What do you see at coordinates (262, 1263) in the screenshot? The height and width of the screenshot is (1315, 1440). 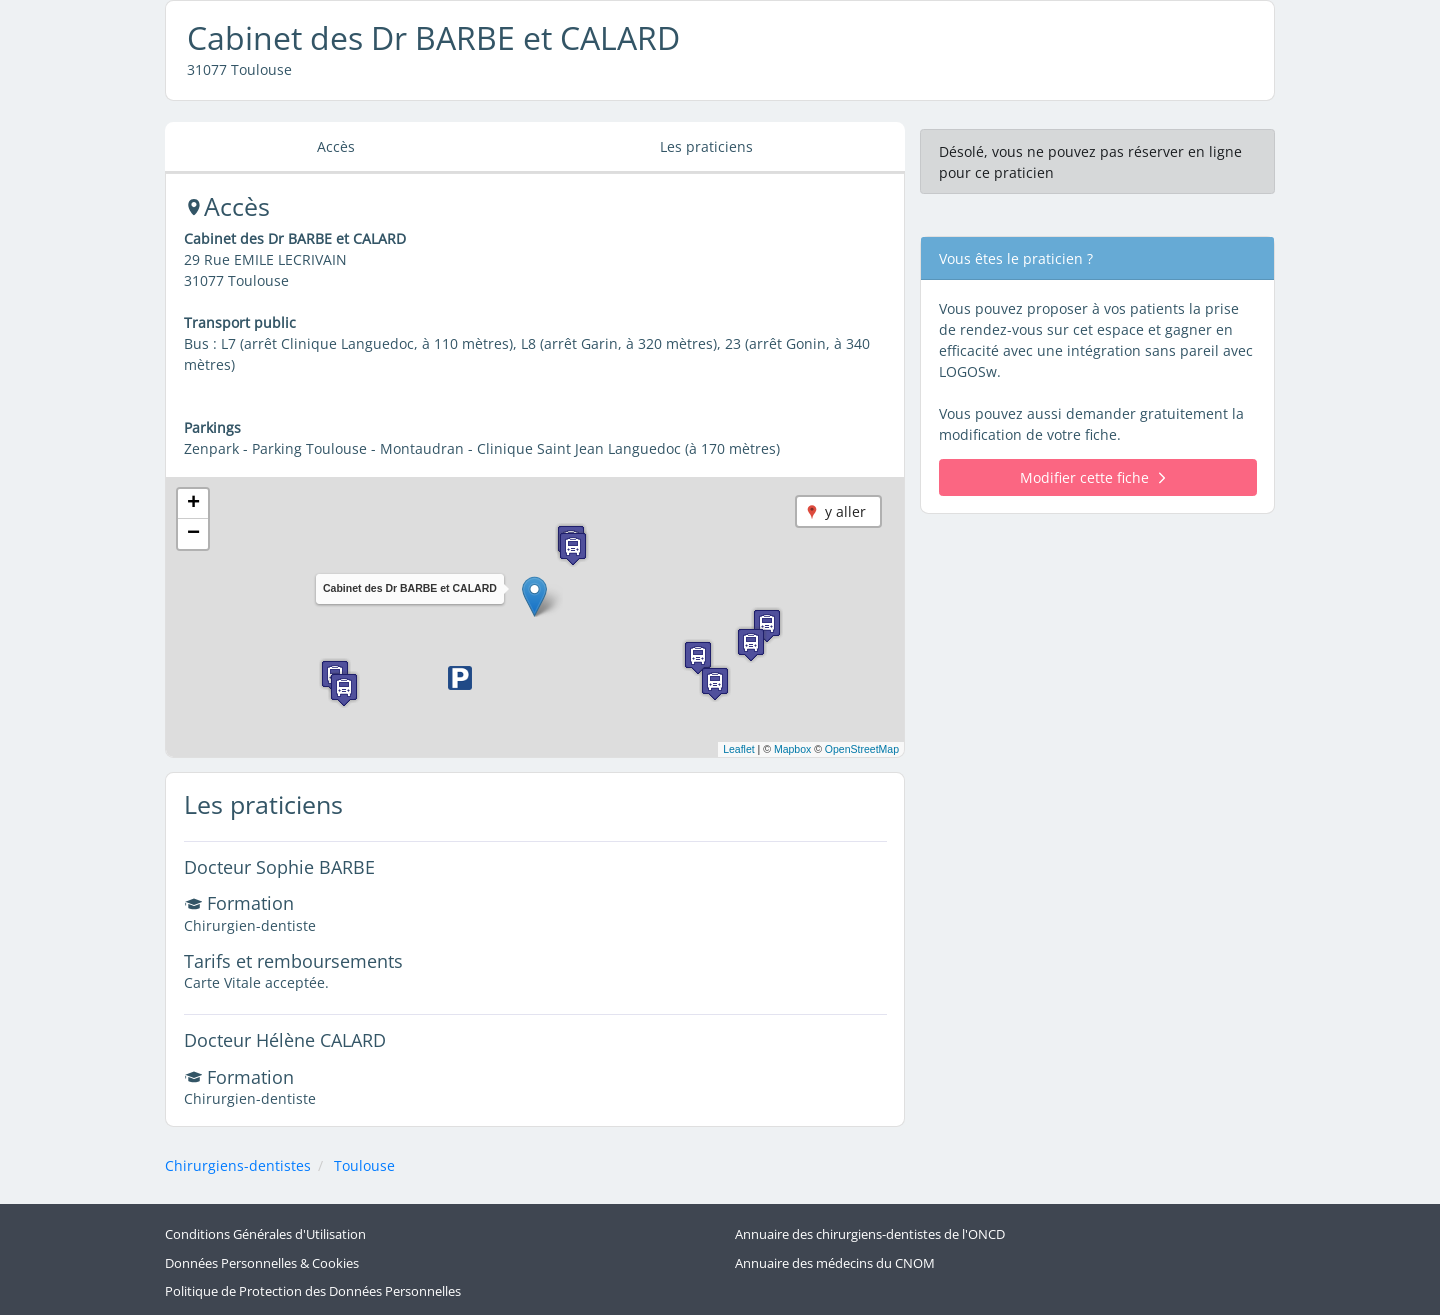 I see `Données Personnelles & Cookies` at bounding box center [262, 1263].